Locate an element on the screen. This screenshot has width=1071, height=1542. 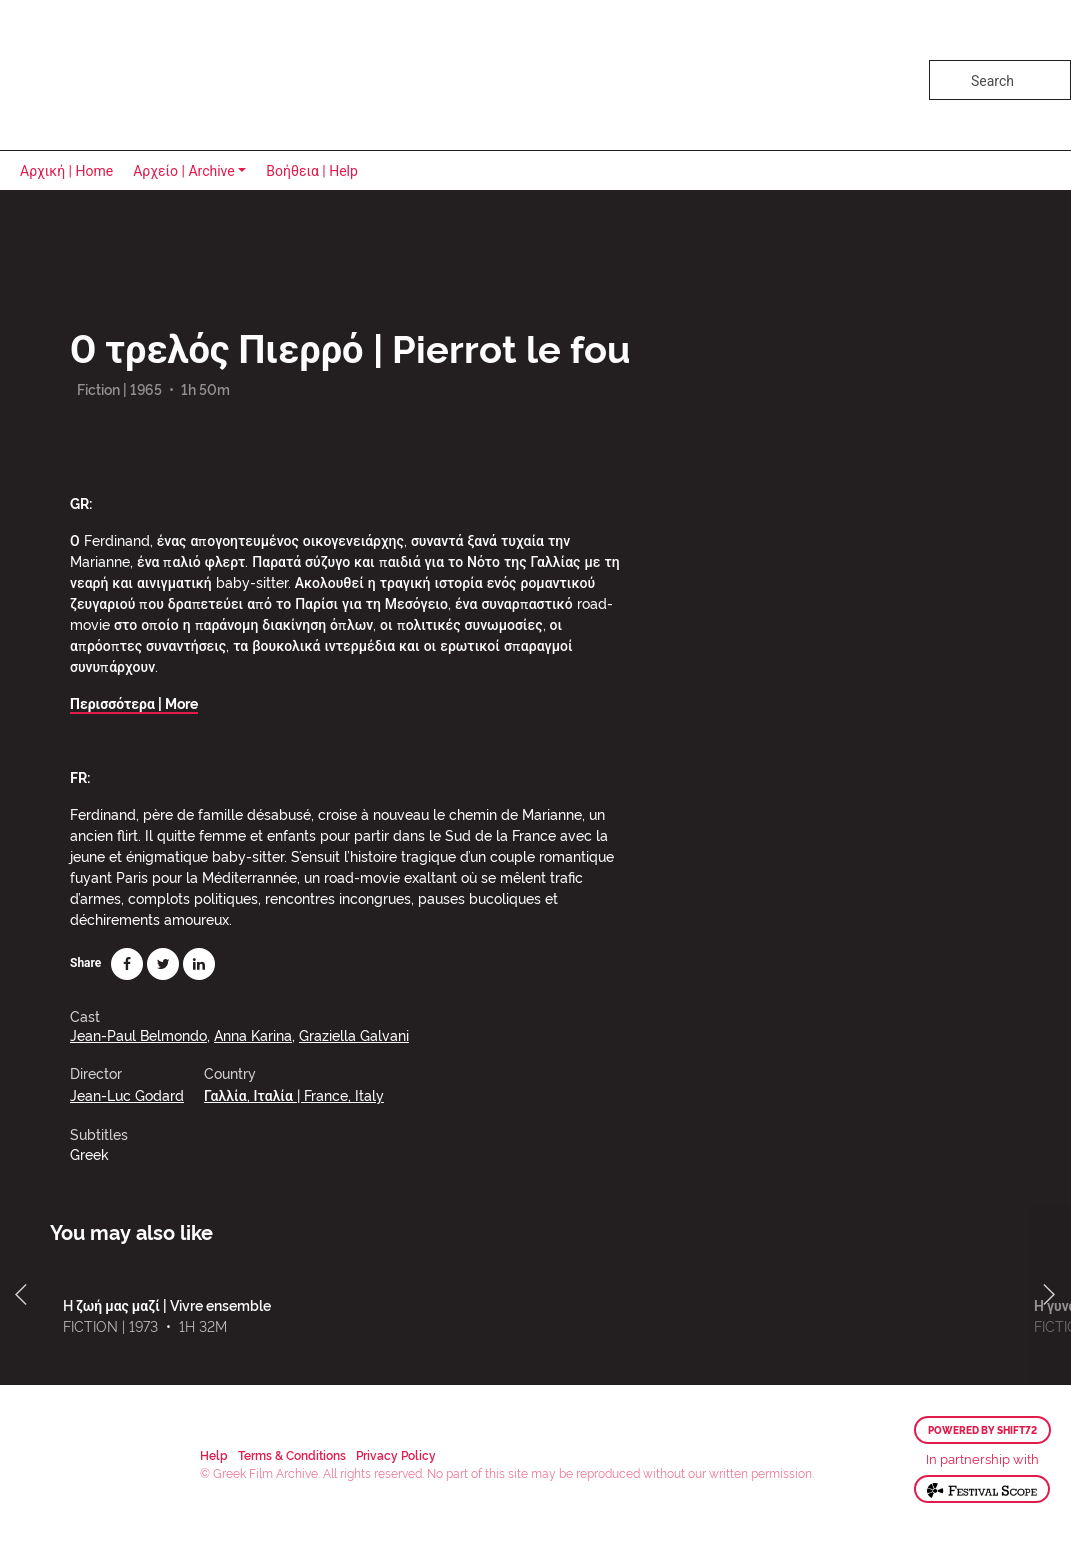
Jean-Luc Godard is located at coordinates (127, 1094).